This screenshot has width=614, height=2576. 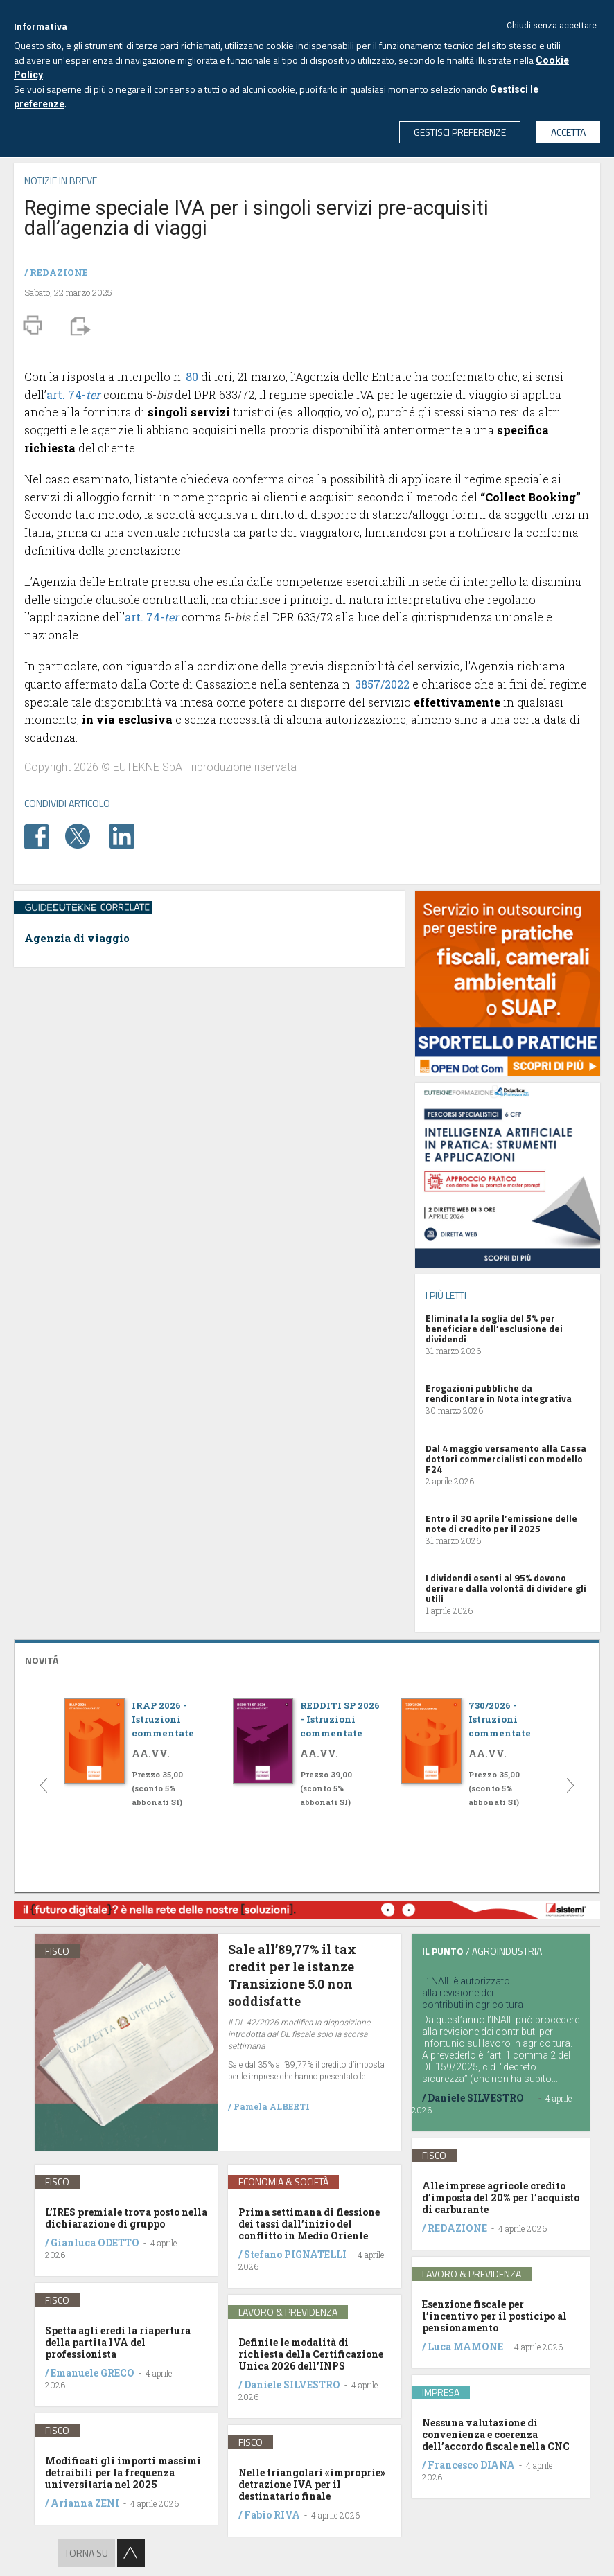 What do you see at coordinates (95, 2242) in the screenshot?
I see `Gianluca ODETTO` at bounding box center [95, 2242].